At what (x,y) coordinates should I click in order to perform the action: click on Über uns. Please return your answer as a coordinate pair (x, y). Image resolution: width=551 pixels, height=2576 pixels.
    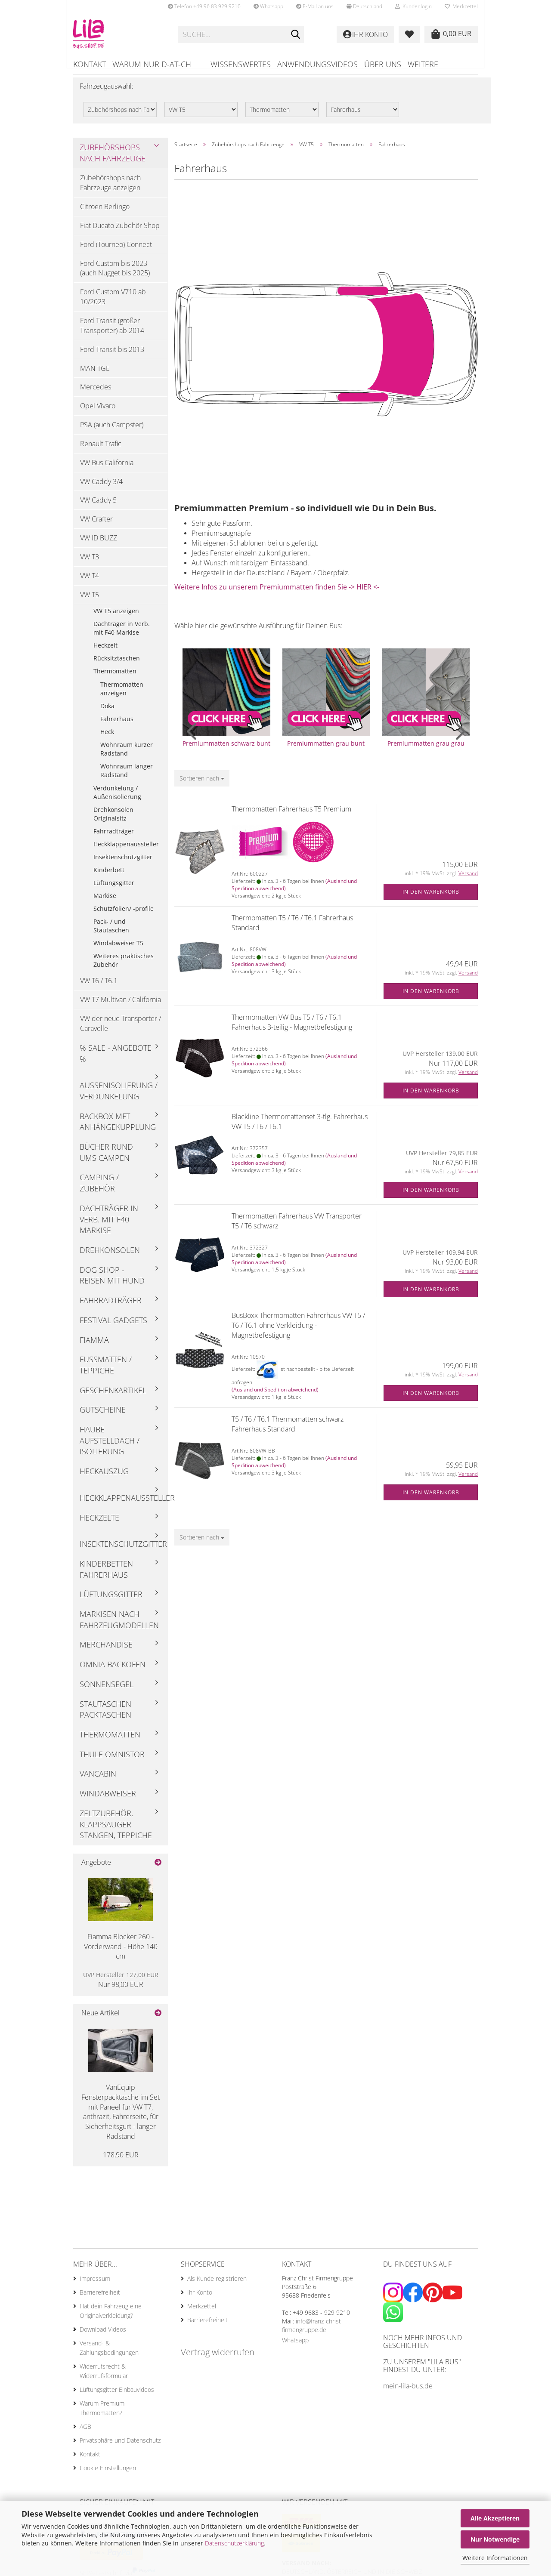
    Looking at the image, I should click on (382, 64).